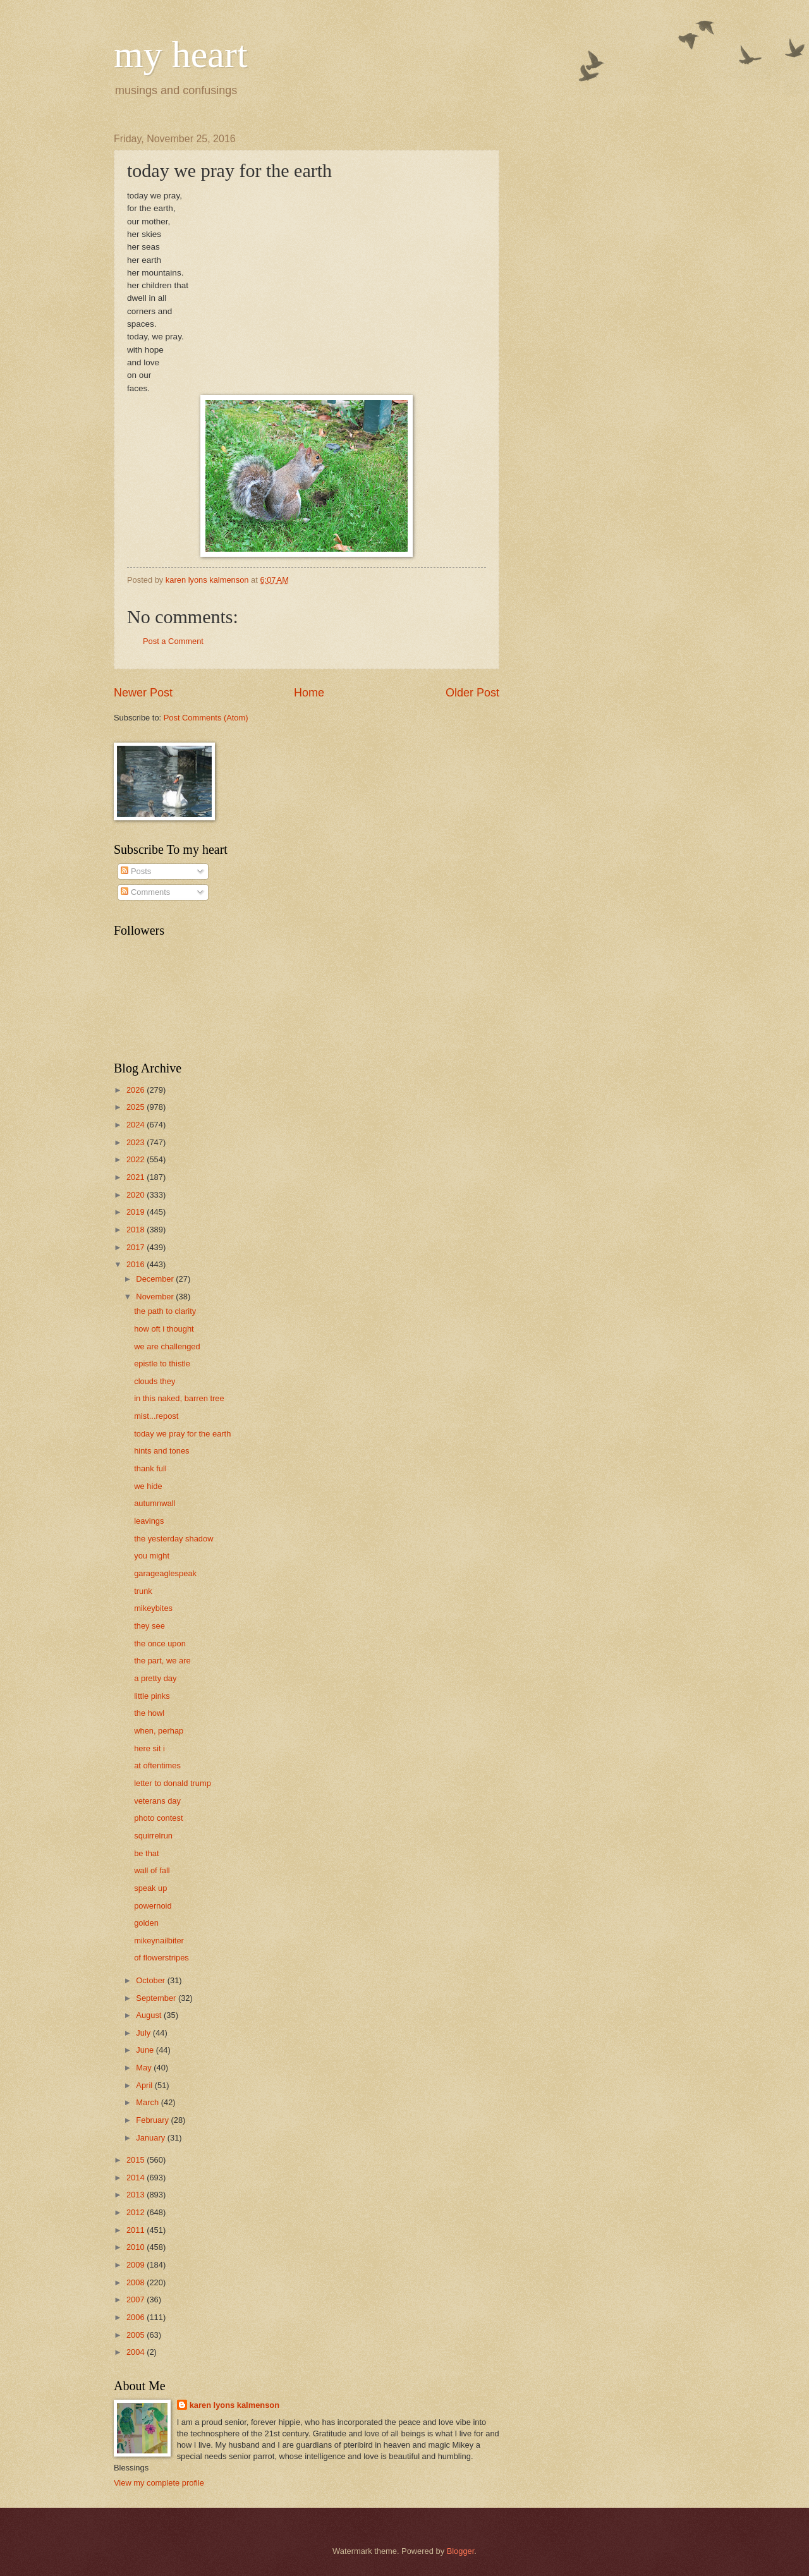  I want to click on 2004, so click(136, 2352).